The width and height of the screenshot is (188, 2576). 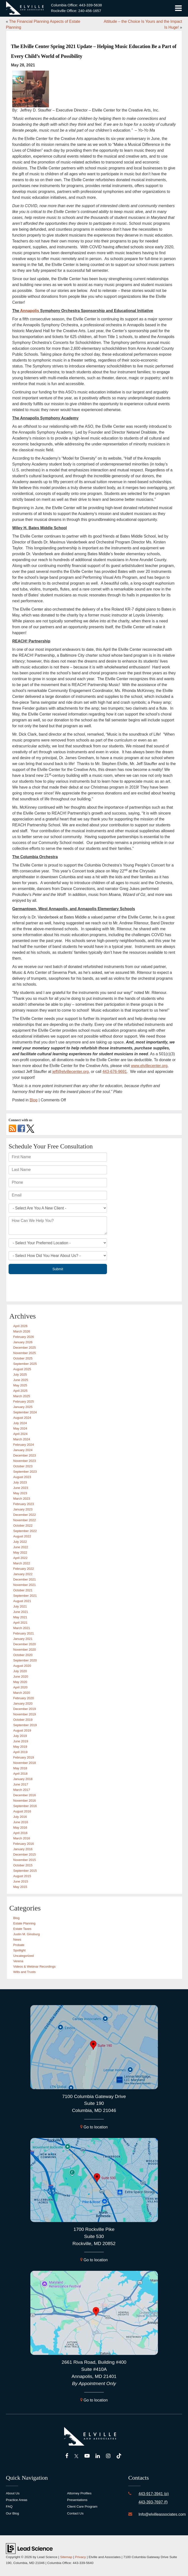 I want to click on Info@elvilleassociates.com, so click(x=162, y=2514).